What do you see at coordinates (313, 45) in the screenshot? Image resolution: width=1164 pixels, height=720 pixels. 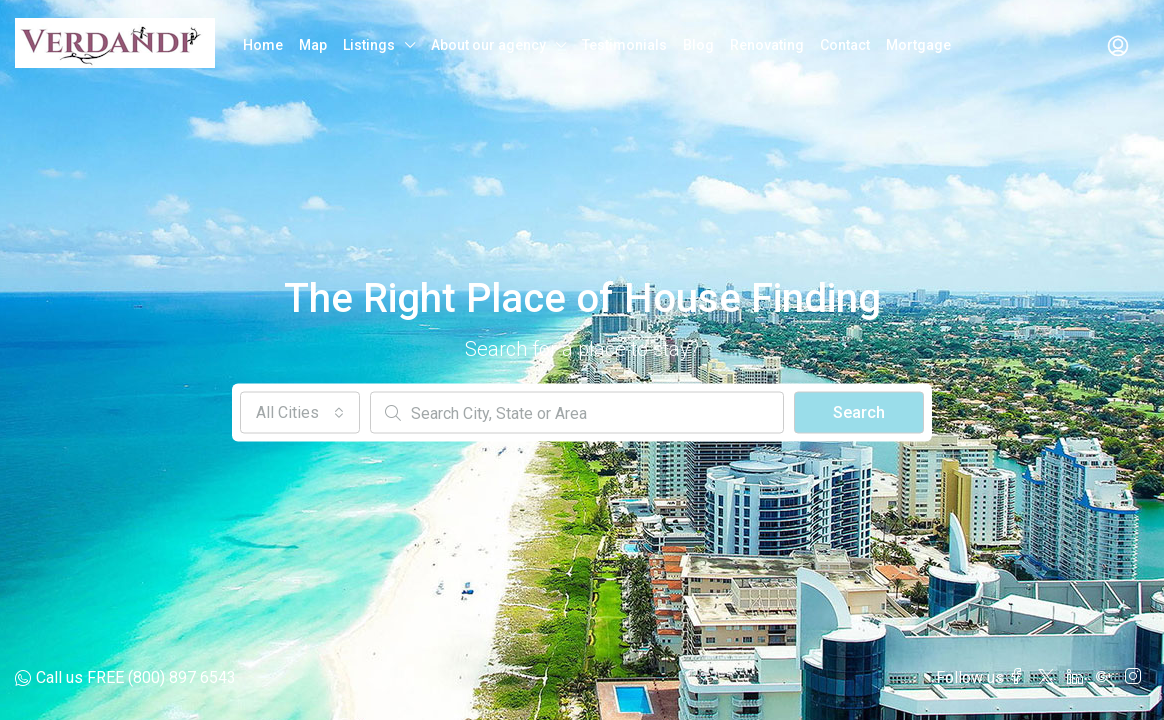 I see `Map` at bounding box center [313, 45].